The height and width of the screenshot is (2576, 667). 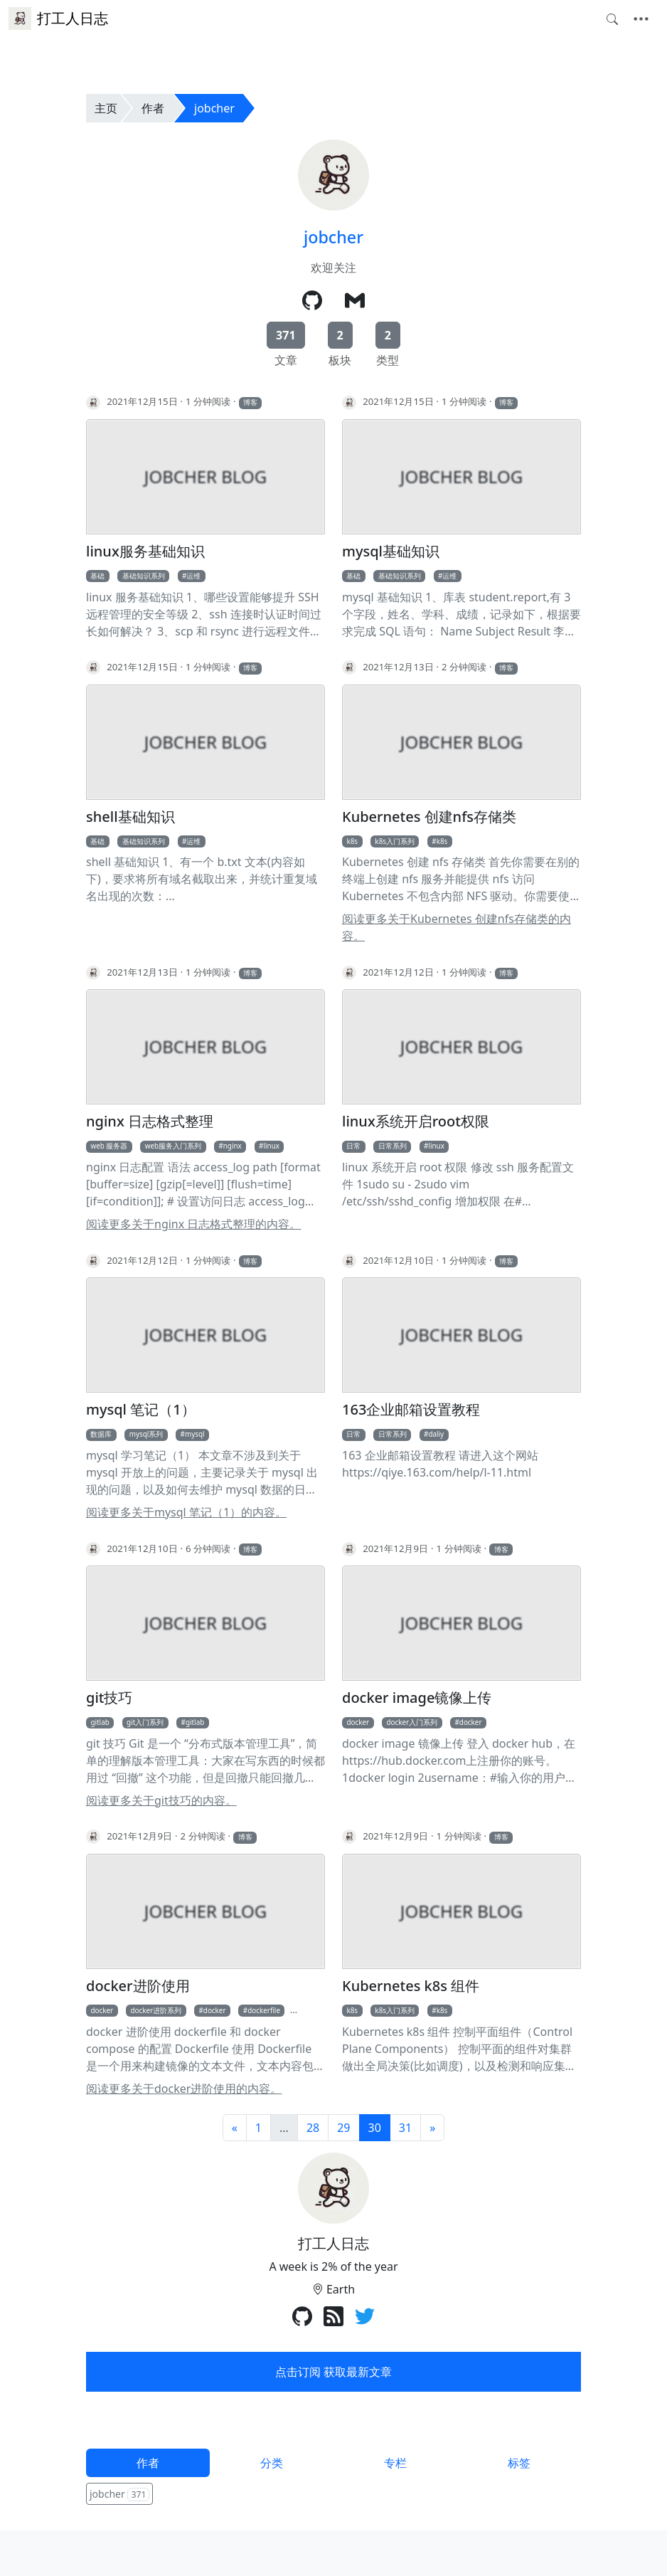 I want to click on 163企业邮箱设置教程, so click(x=411, y=1409).